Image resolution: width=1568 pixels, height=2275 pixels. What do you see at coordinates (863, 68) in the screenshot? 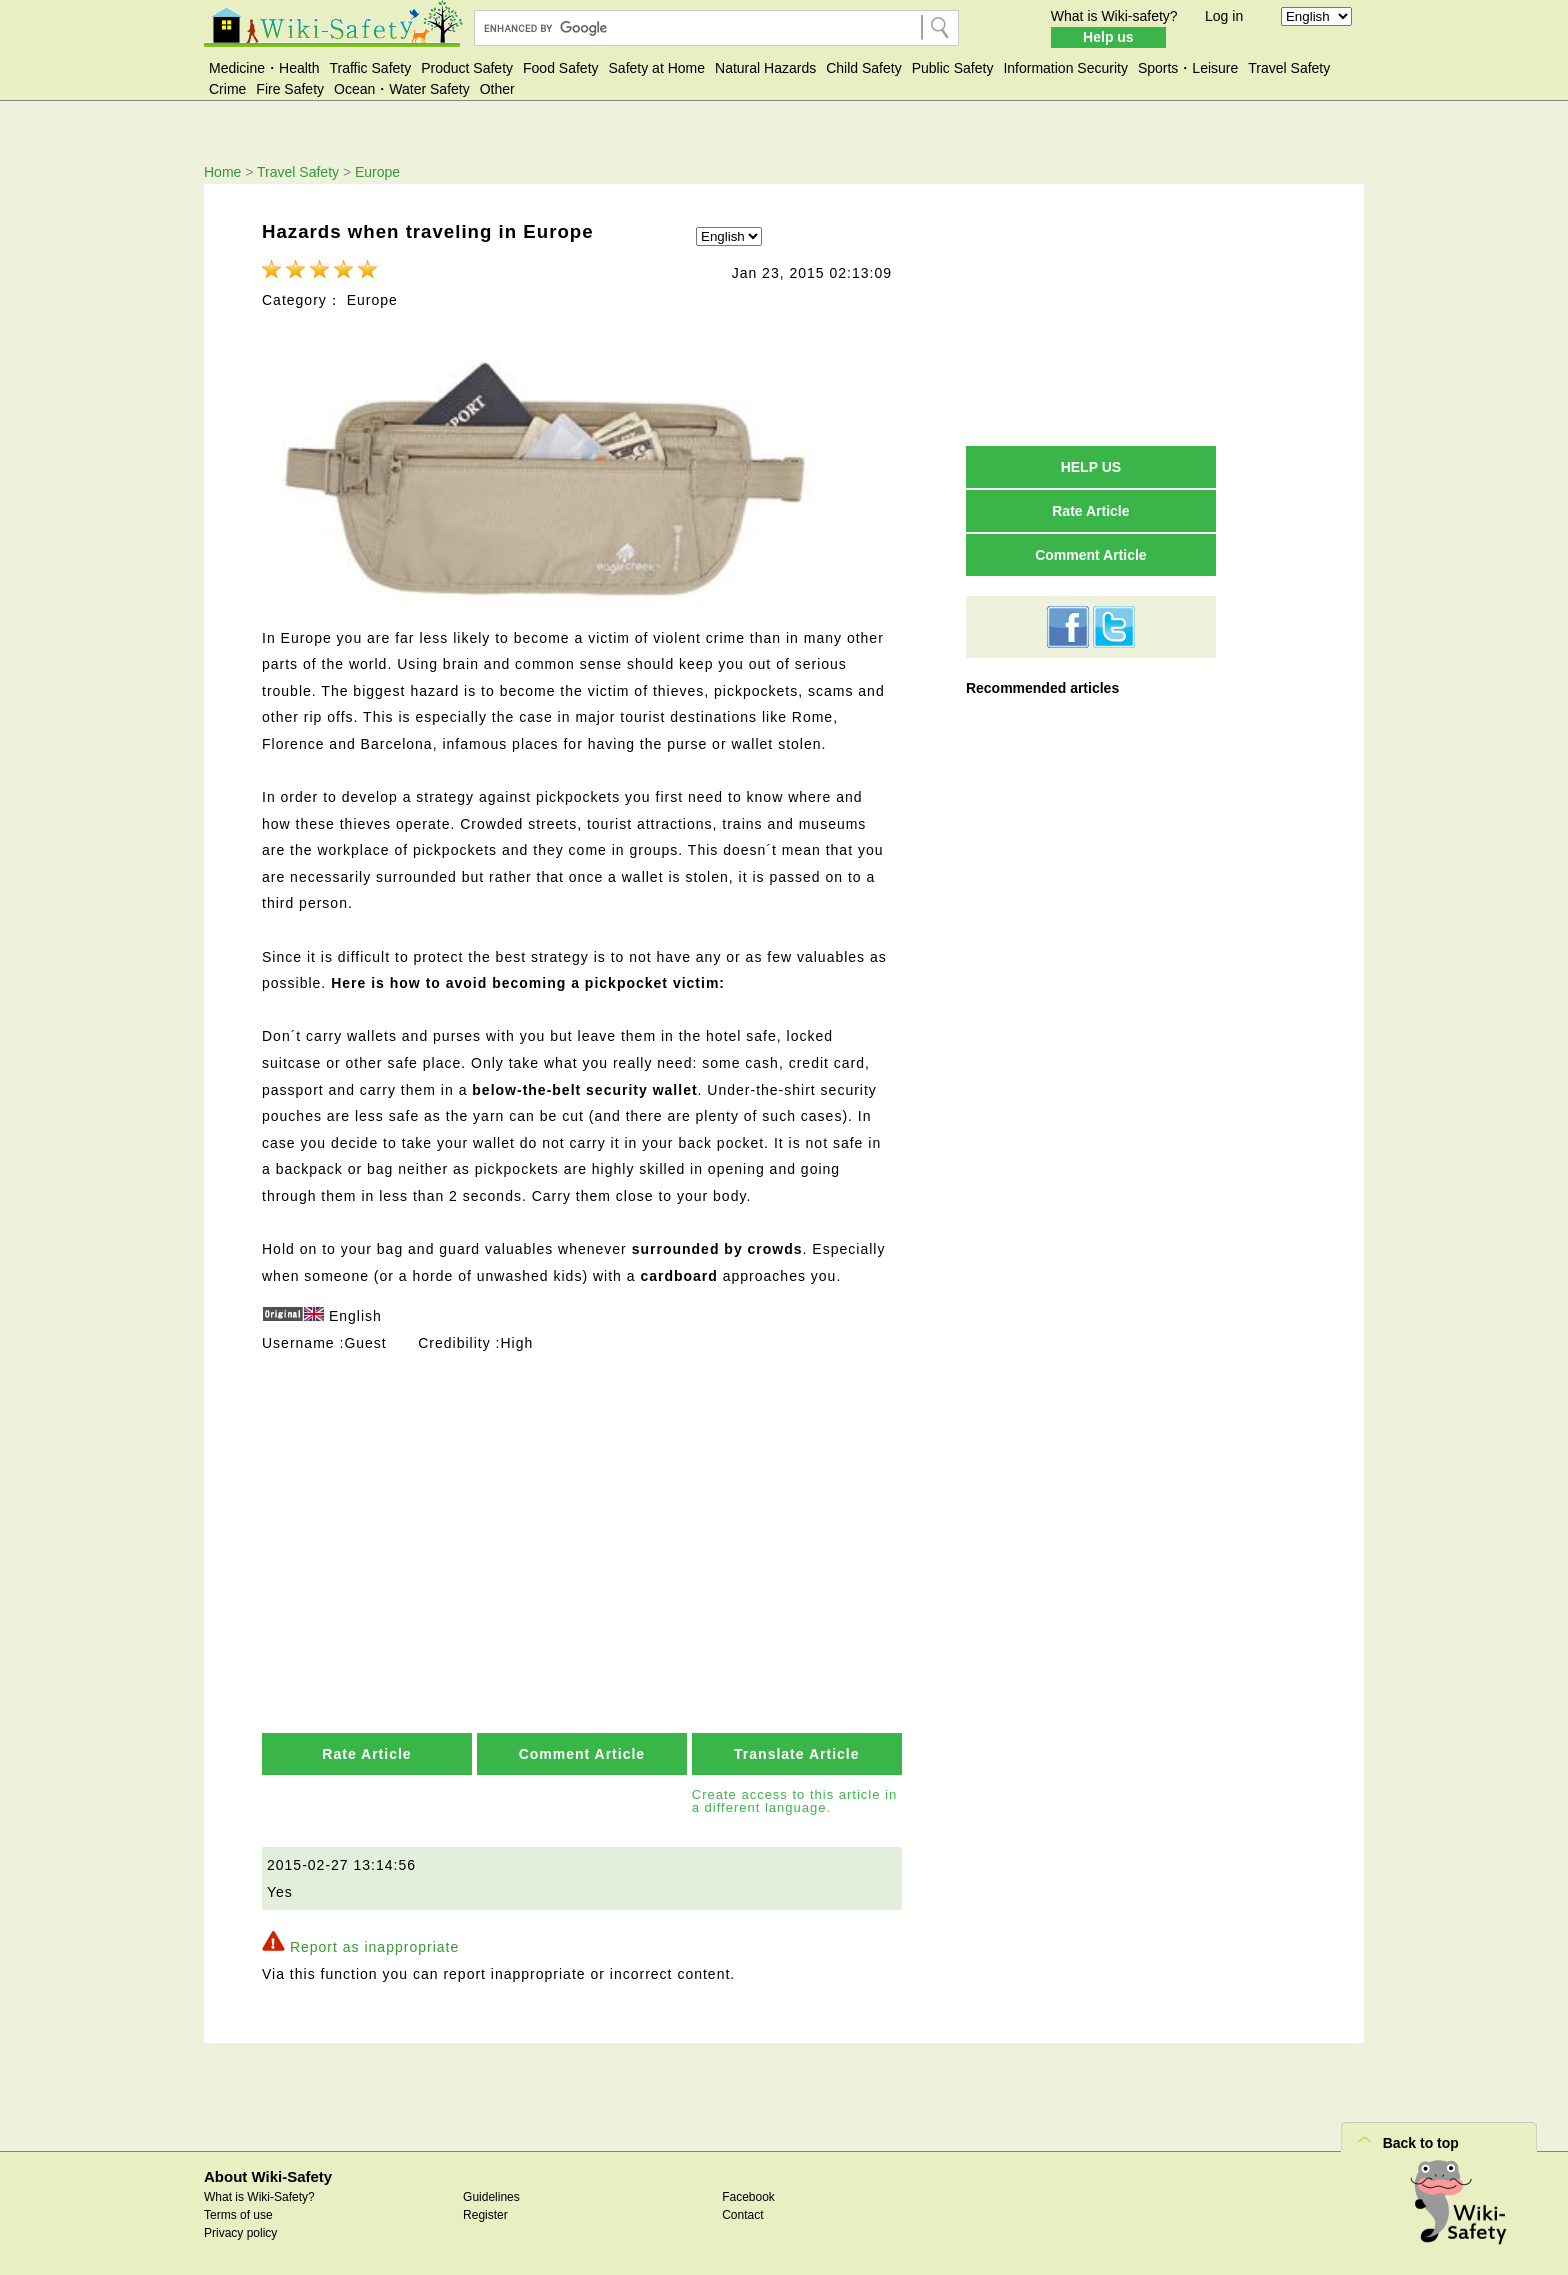
I see `Child Safety` at bounding box center [863, 68].